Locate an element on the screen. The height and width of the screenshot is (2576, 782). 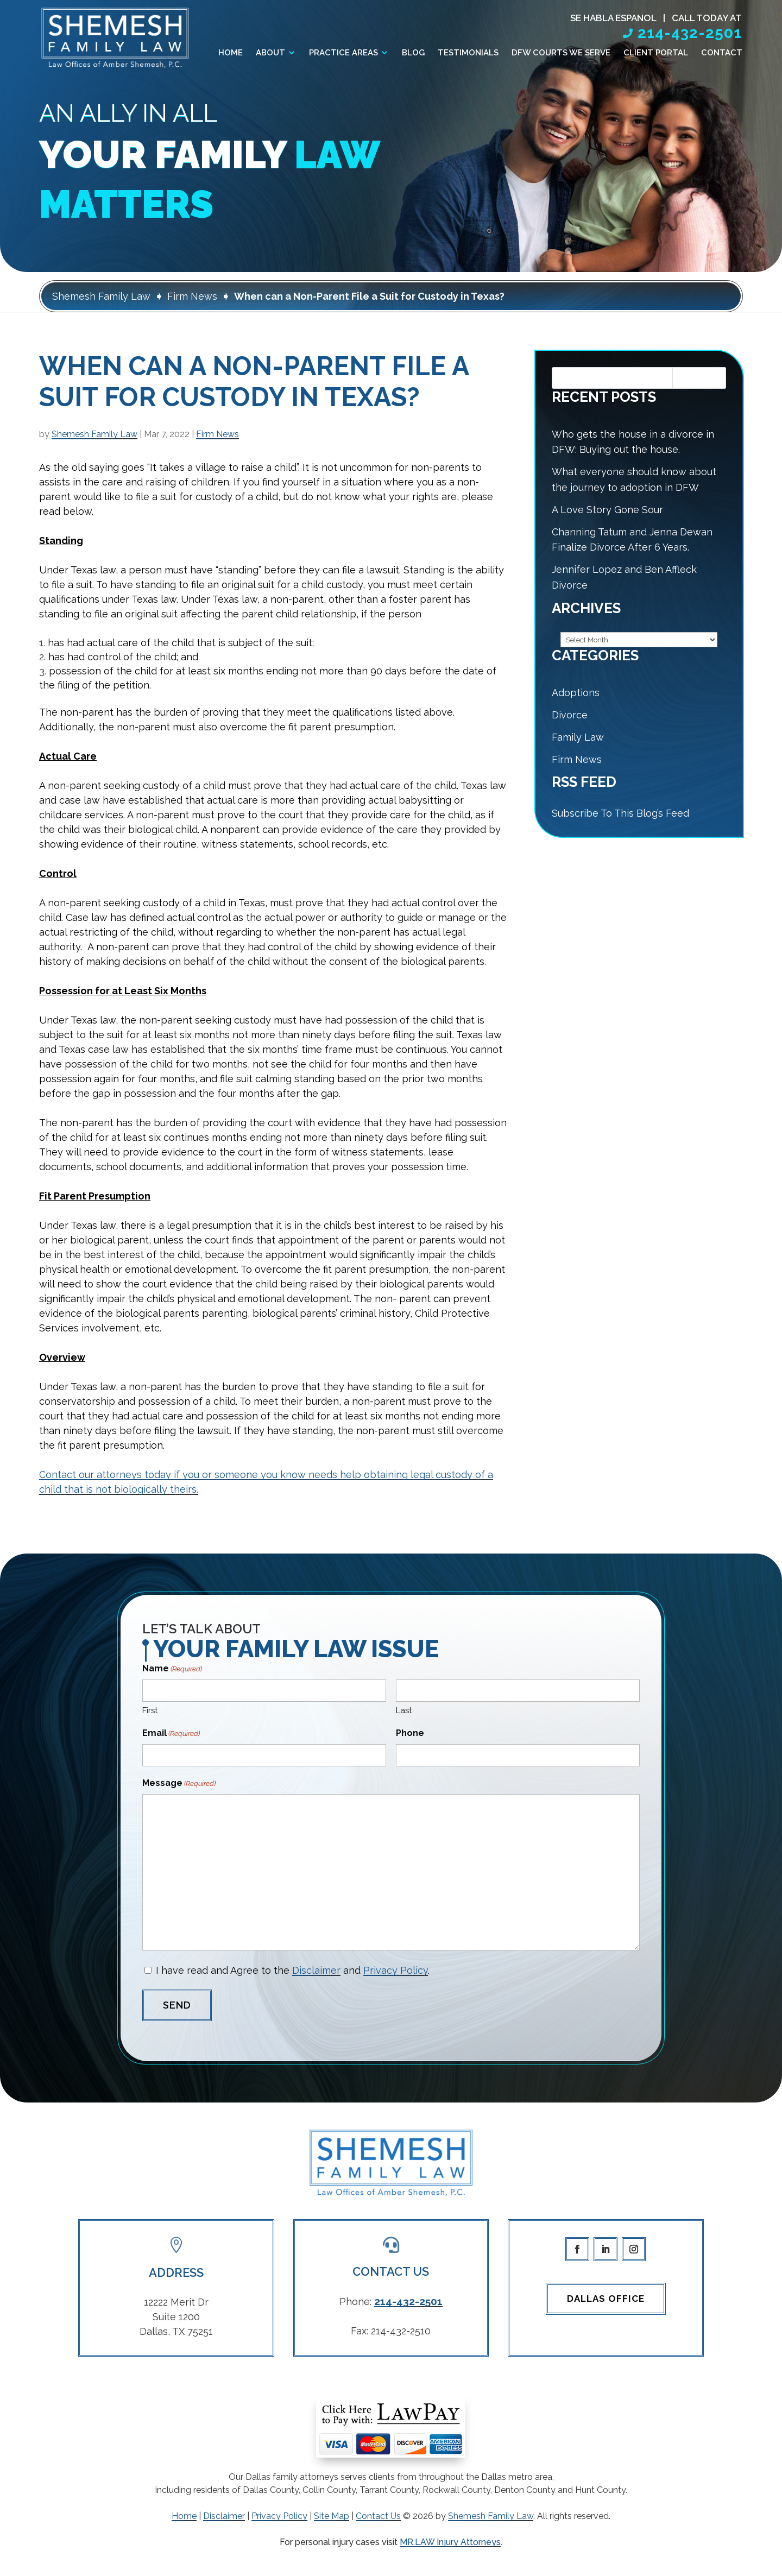
DFW Courts We Serve is located at coordinates (561, 53).